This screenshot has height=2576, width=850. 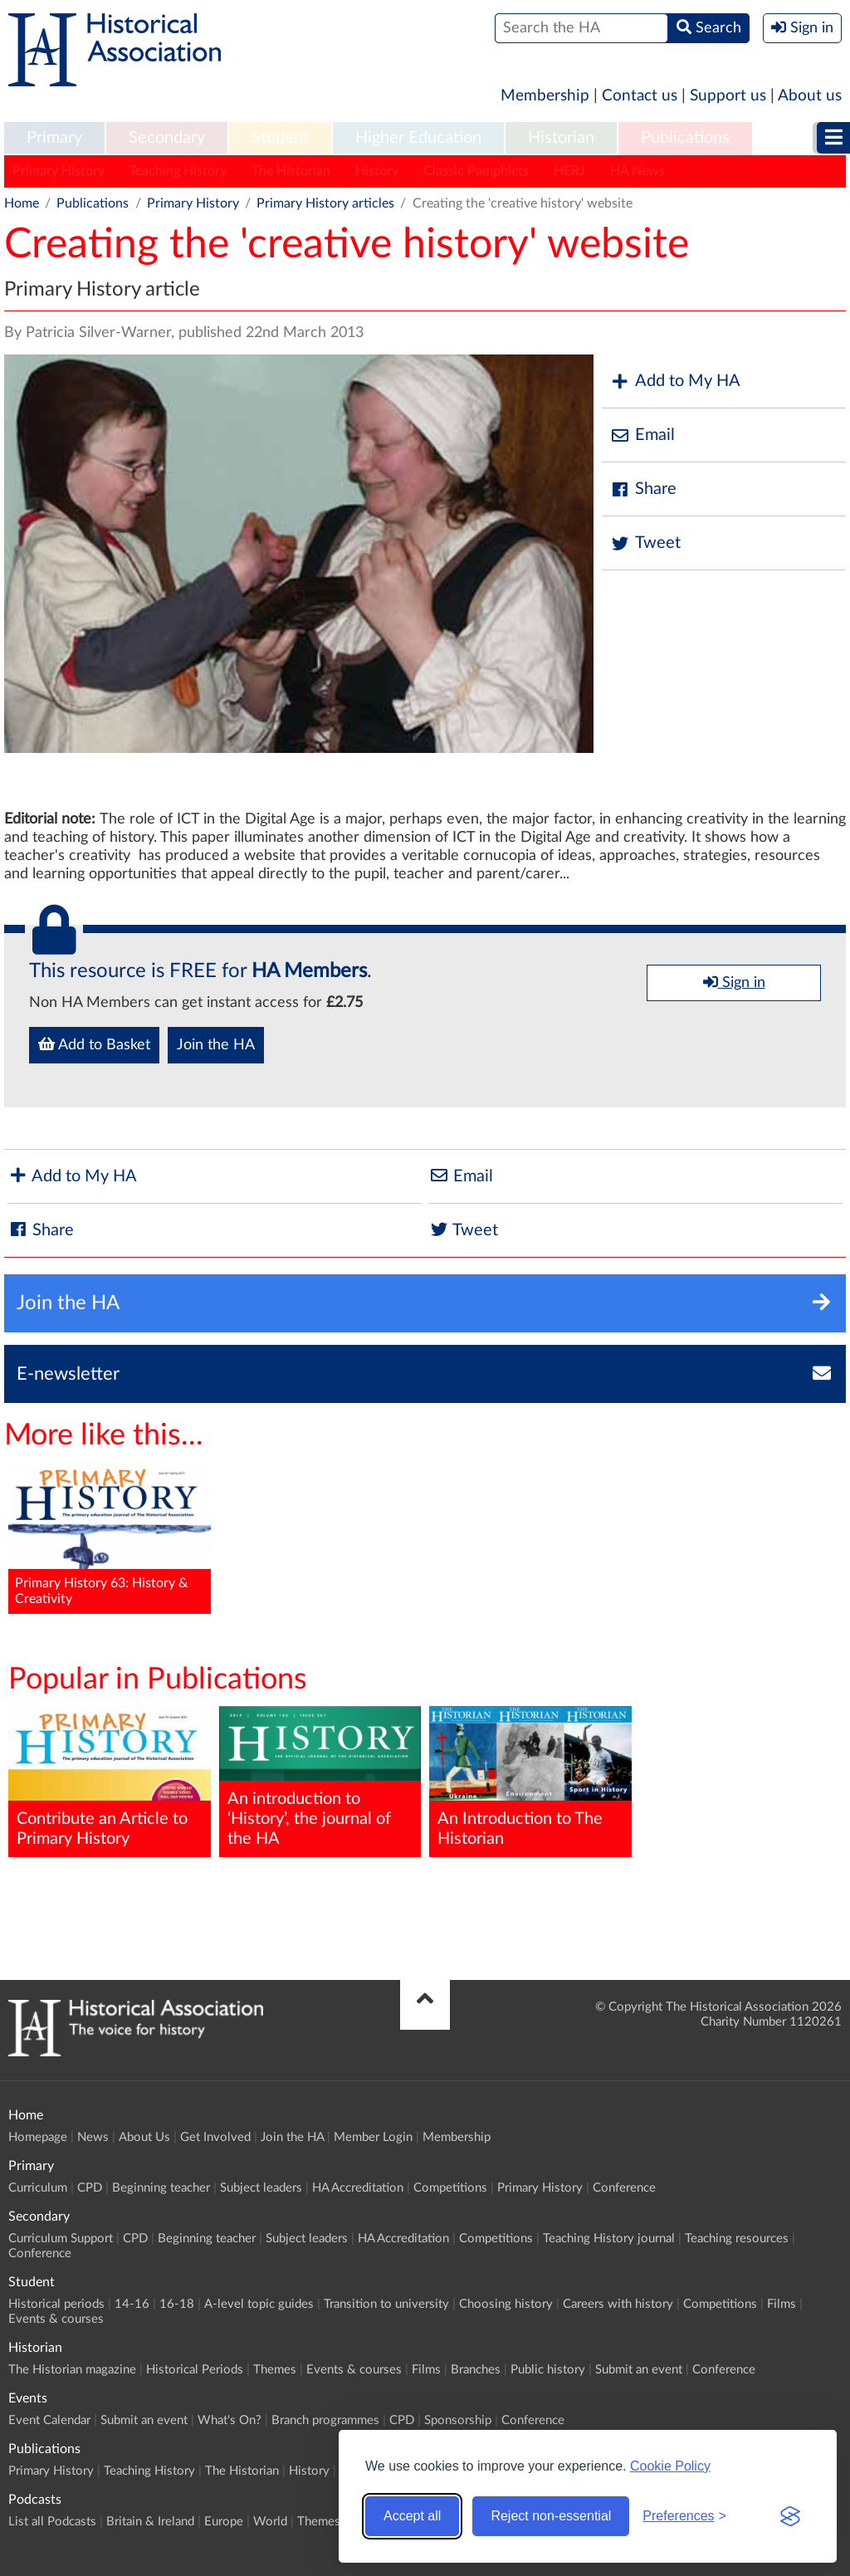 I want to click on Member Login, so click(x=373, y=2137).